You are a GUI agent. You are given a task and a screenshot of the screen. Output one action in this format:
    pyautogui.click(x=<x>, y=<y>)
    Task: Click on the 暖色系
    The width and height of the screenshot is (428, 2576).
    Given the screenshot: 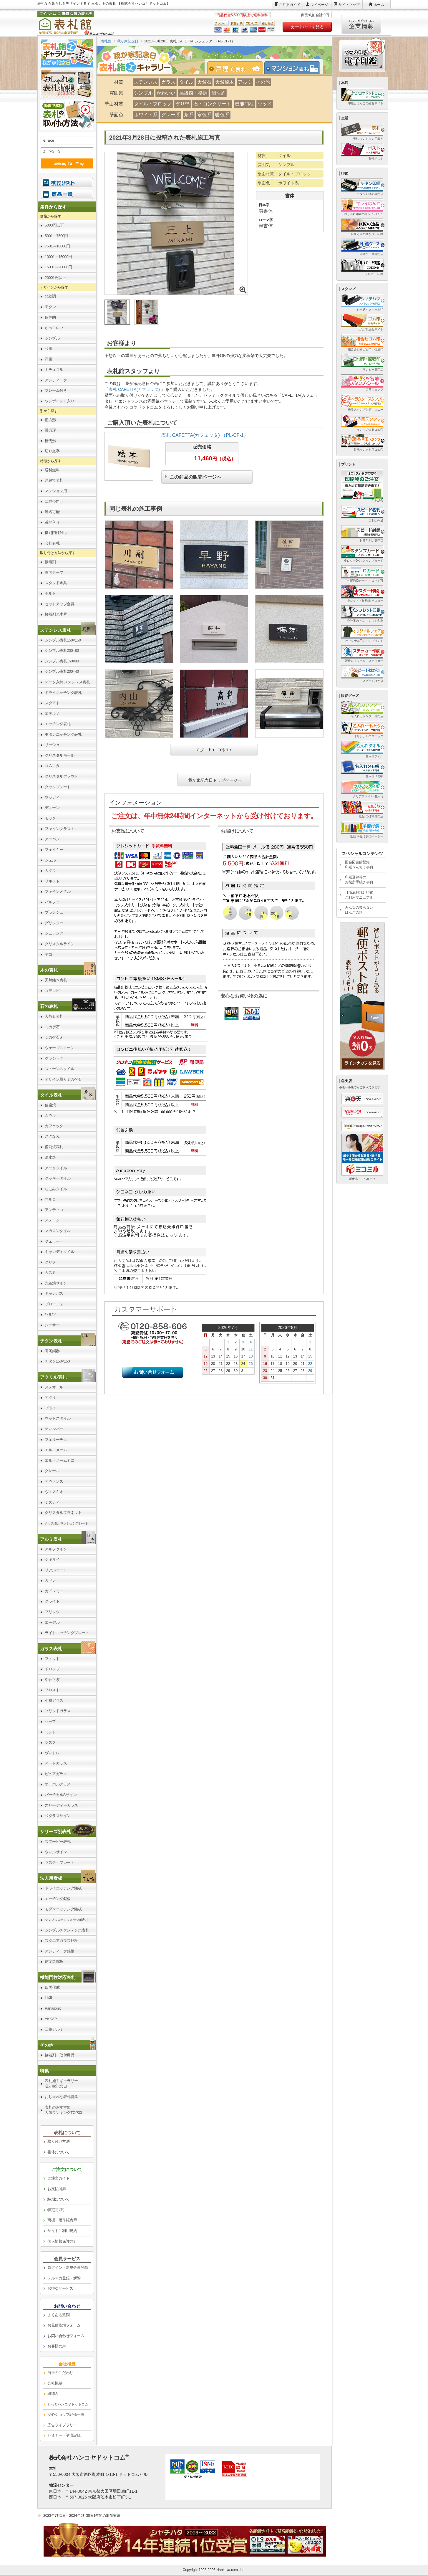 What is the action you would take?
    pyautogui.click(x=222, y=114)
    